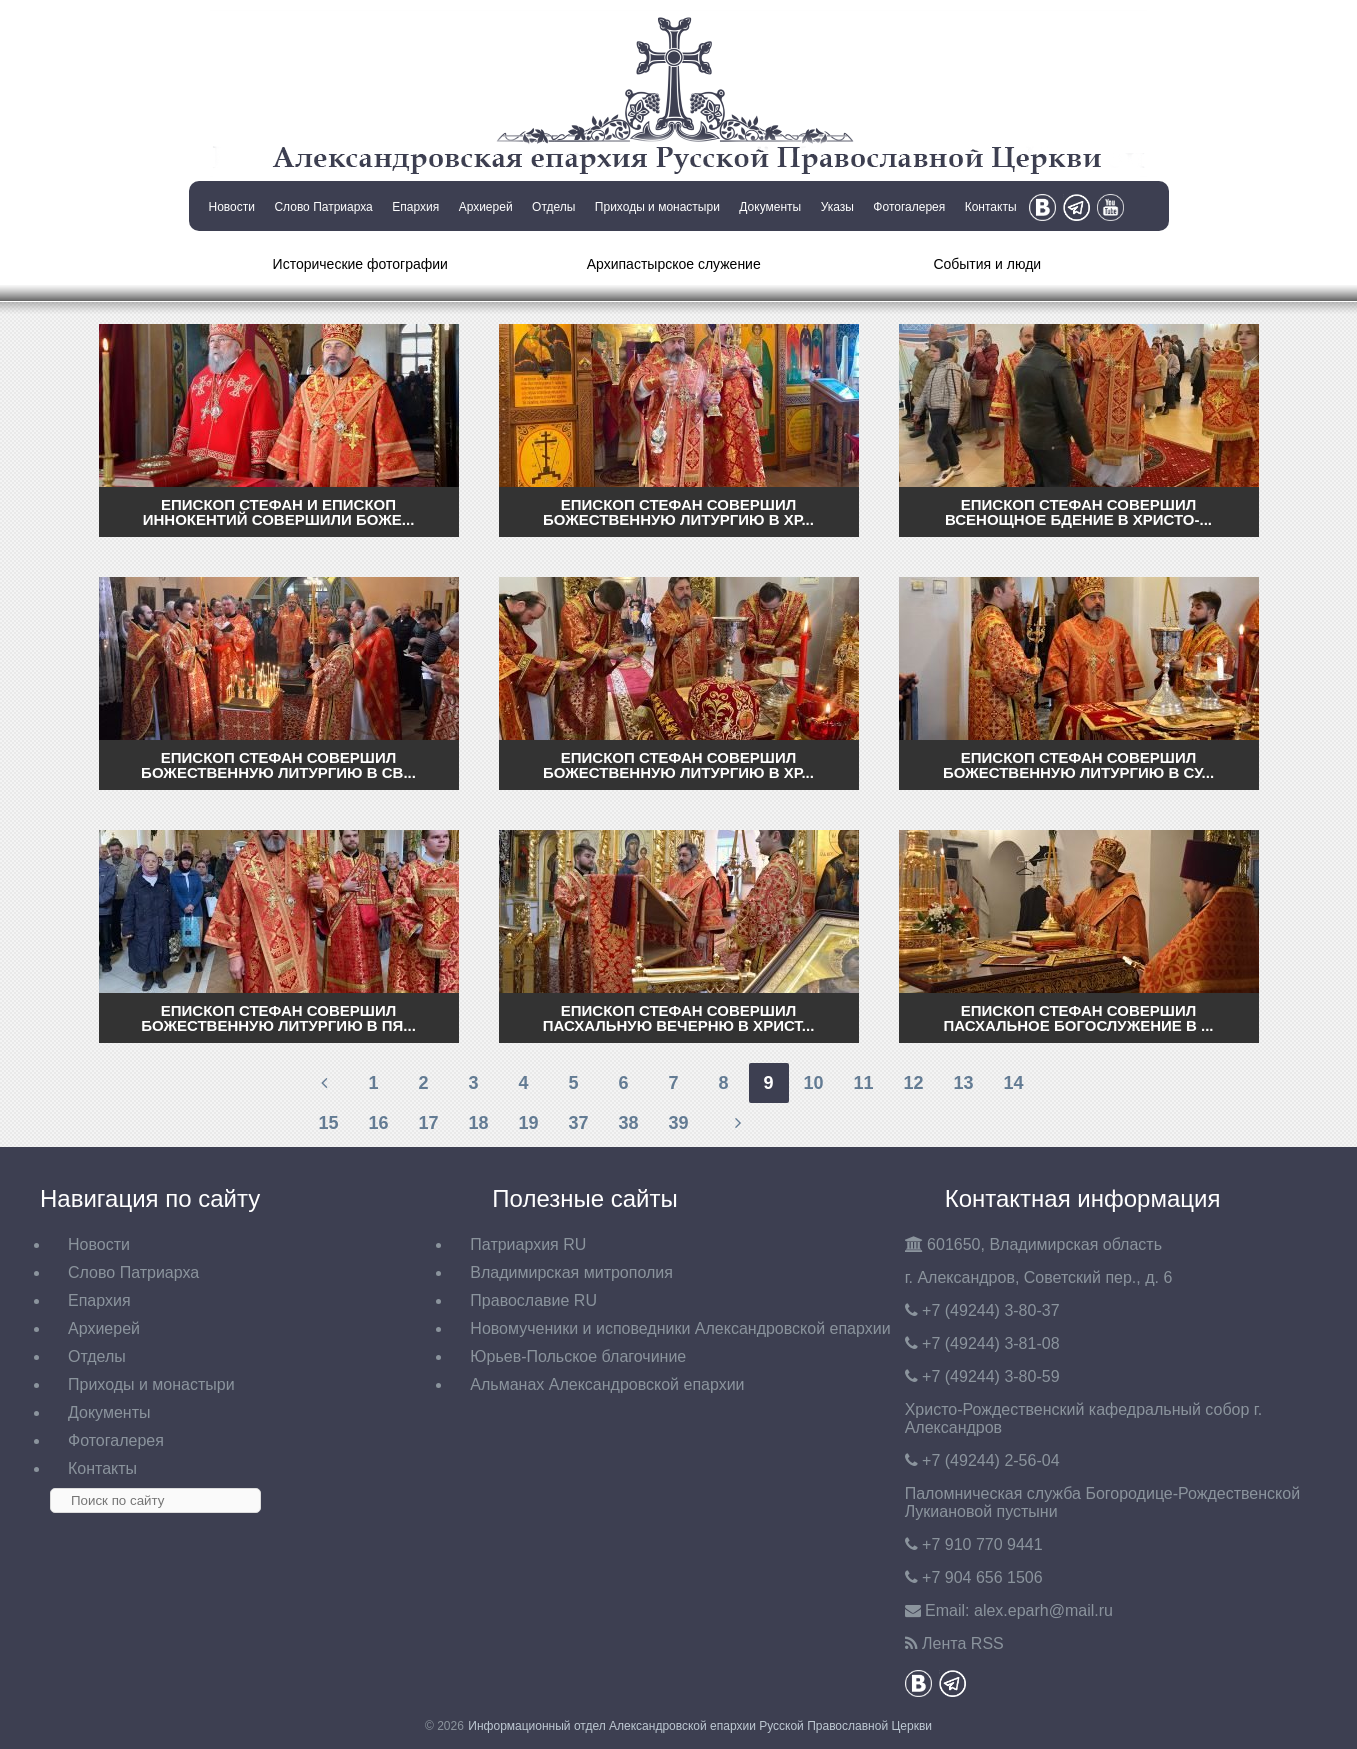 The image size is (1357, 1749). I want to click on Альманах Александровской епархии, so click(607, 1384).